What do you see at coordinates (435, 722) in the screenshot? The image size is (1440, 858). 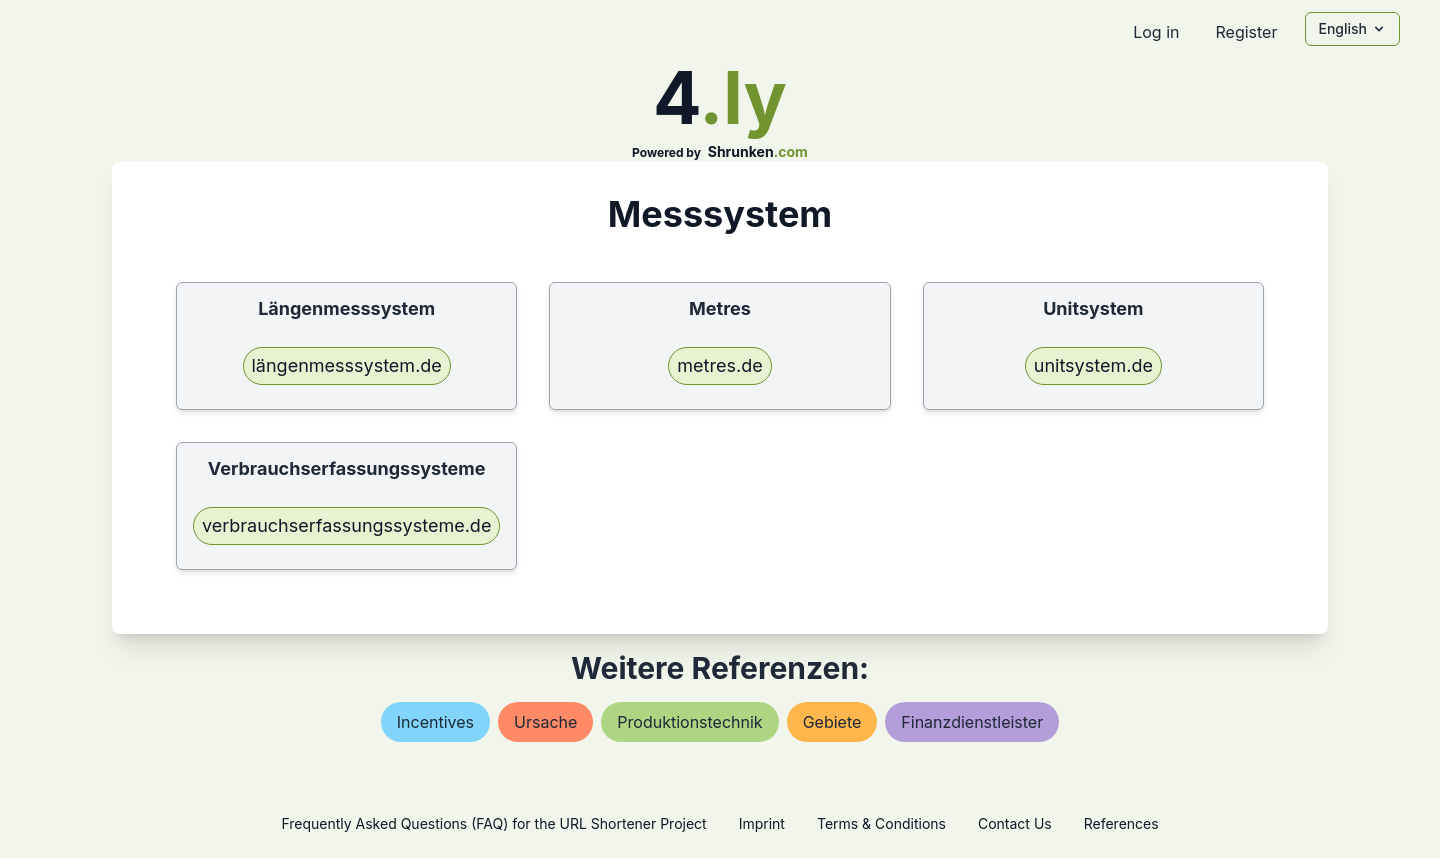 I see `incentives` at bounding box center [435, 722].